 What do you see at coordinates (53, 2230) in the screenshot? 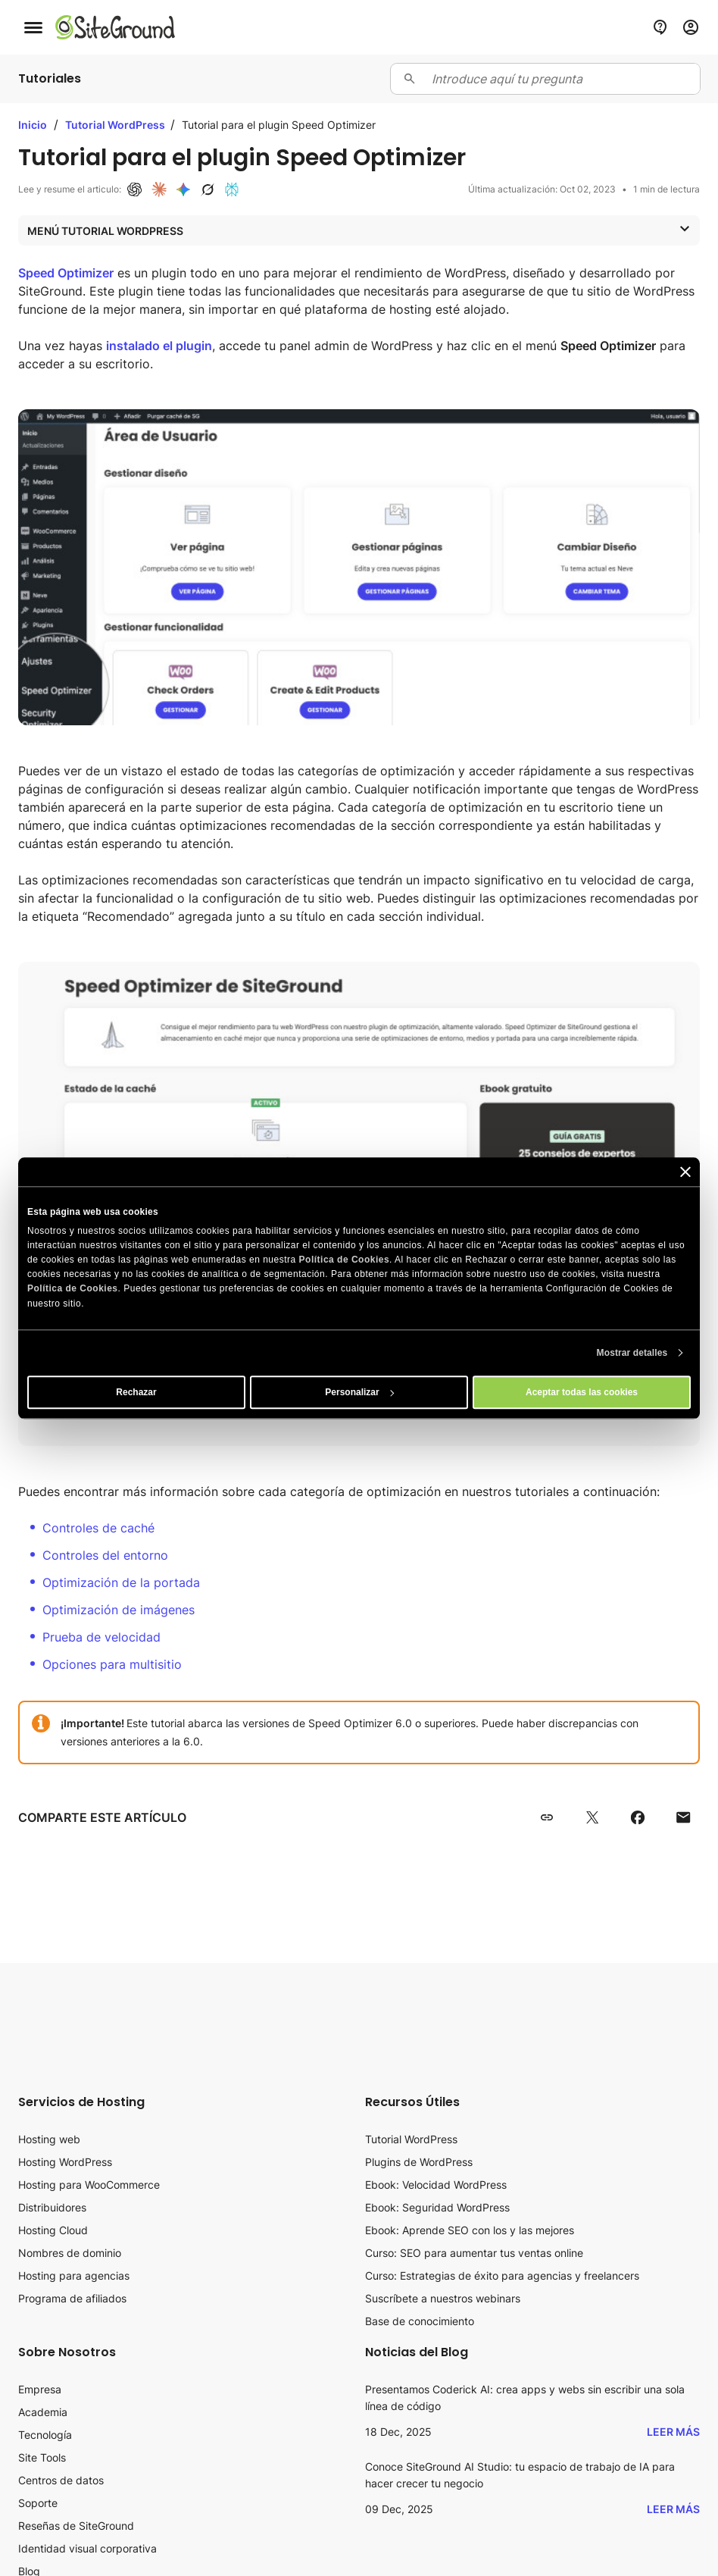
I see `Hosting Cloud` at bounding box center [53, 2230].